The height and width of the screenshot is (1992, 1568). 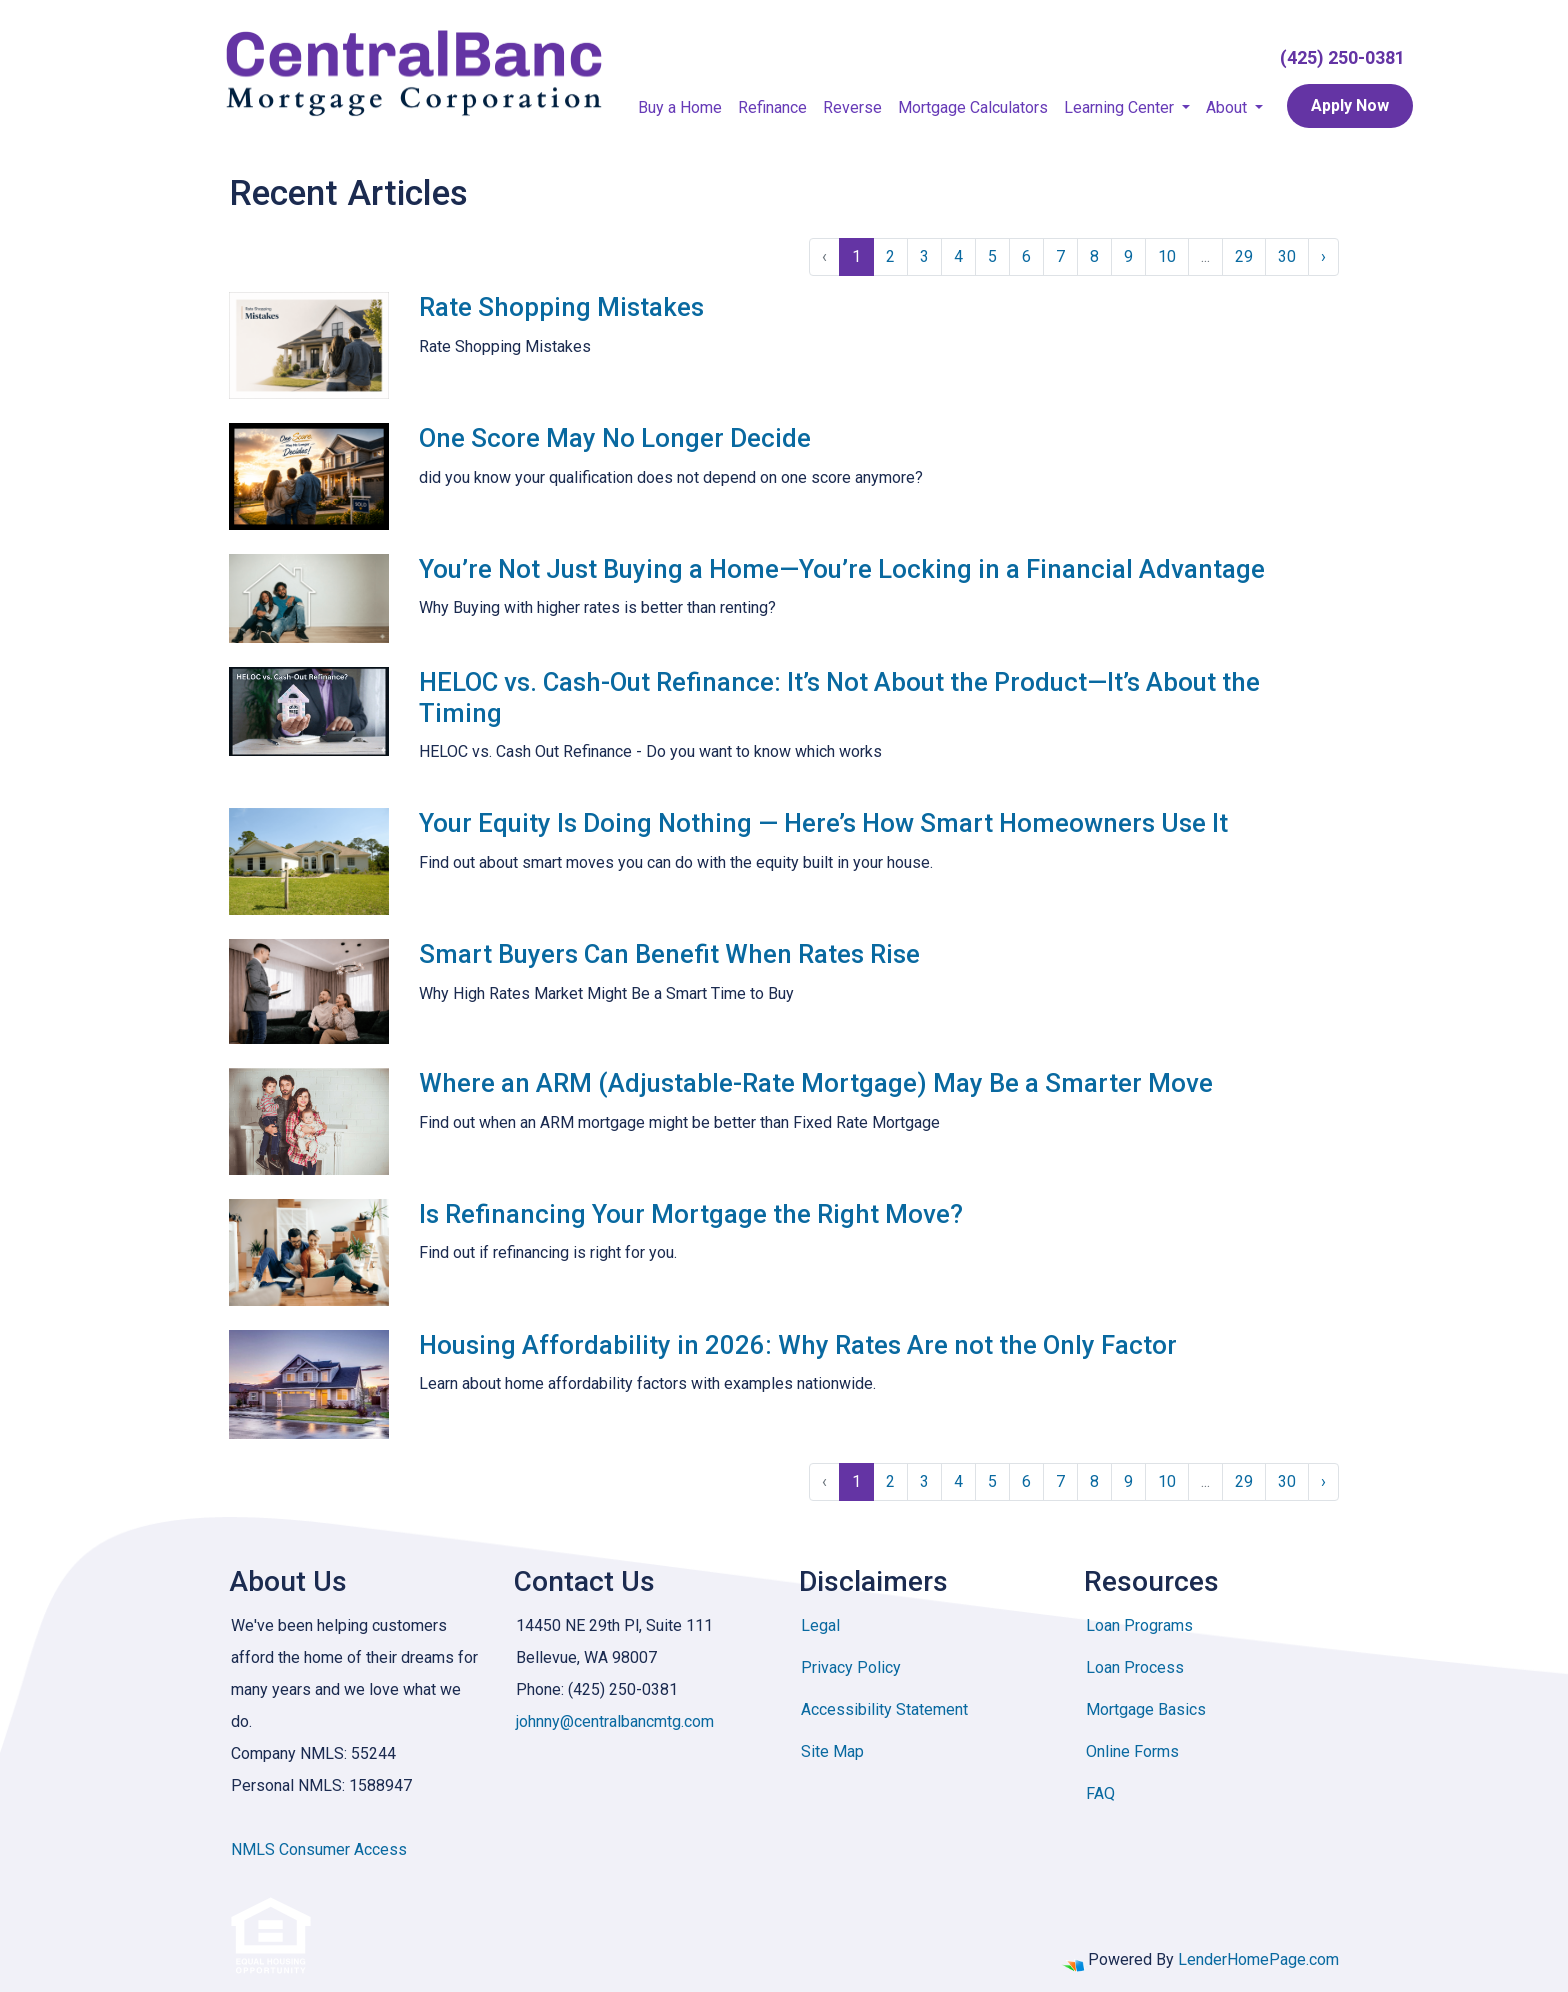 What do you see at coordinates (1342, 57) in the screenshot?
I see `(425) 250-0381` at bounding box center [1342, 57].